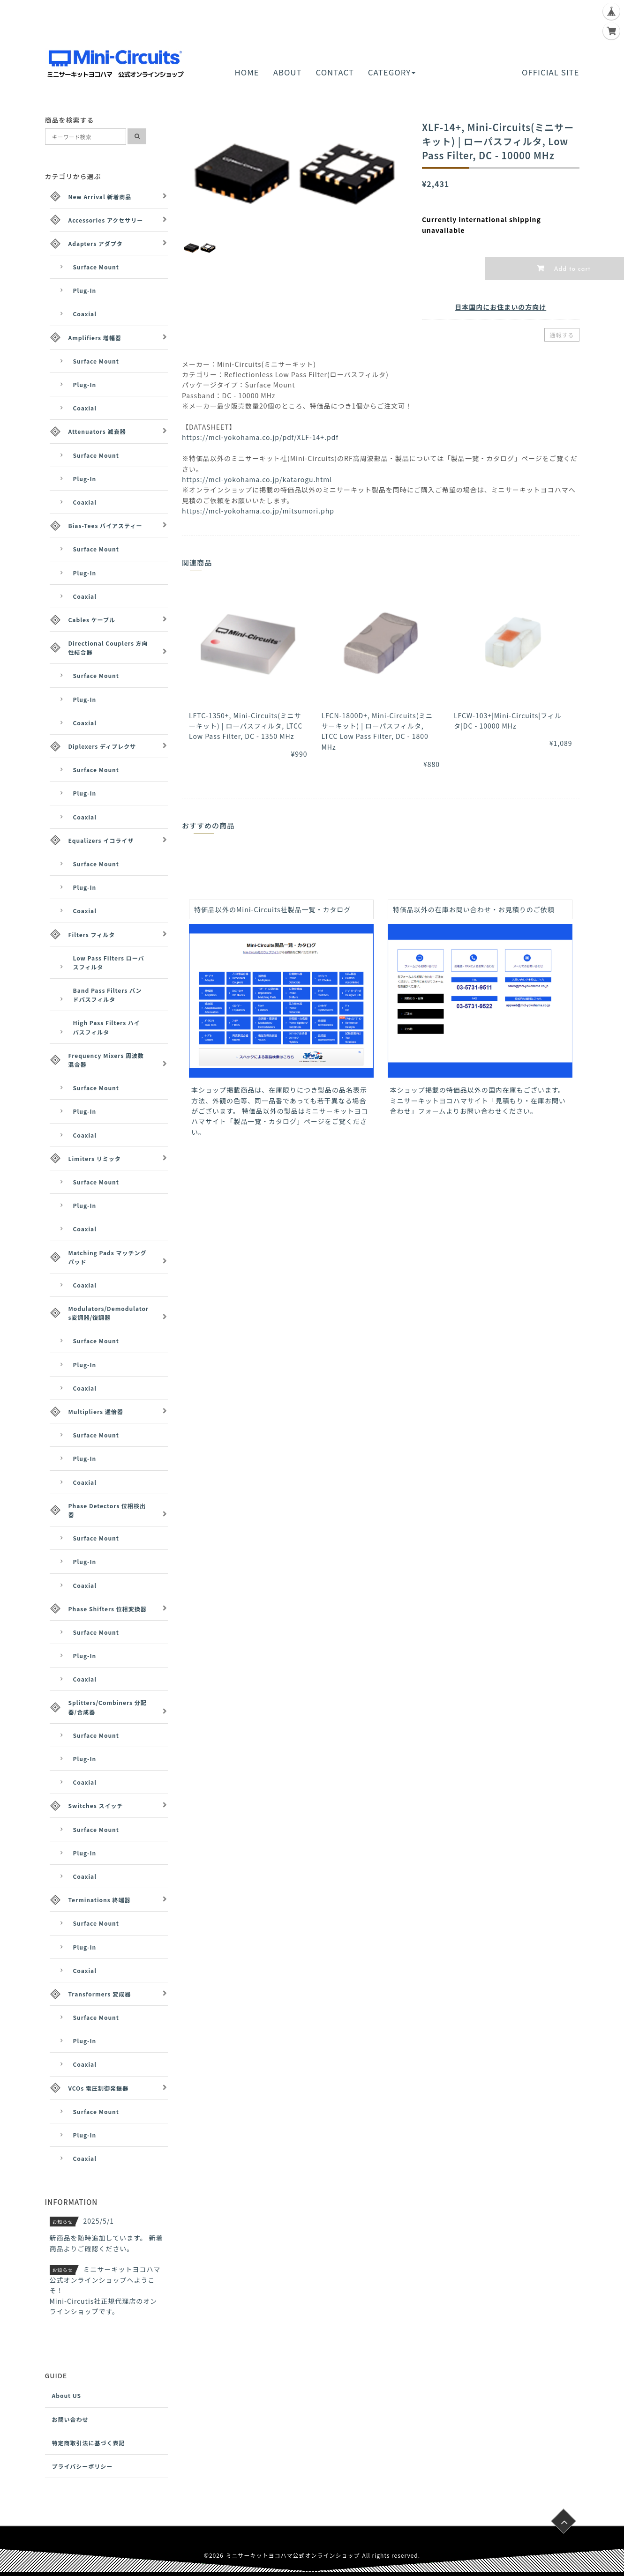  What do you see at coordinates (67, 2395) in the screenshot?
I see `About US` at bounding box center [67, 2395].